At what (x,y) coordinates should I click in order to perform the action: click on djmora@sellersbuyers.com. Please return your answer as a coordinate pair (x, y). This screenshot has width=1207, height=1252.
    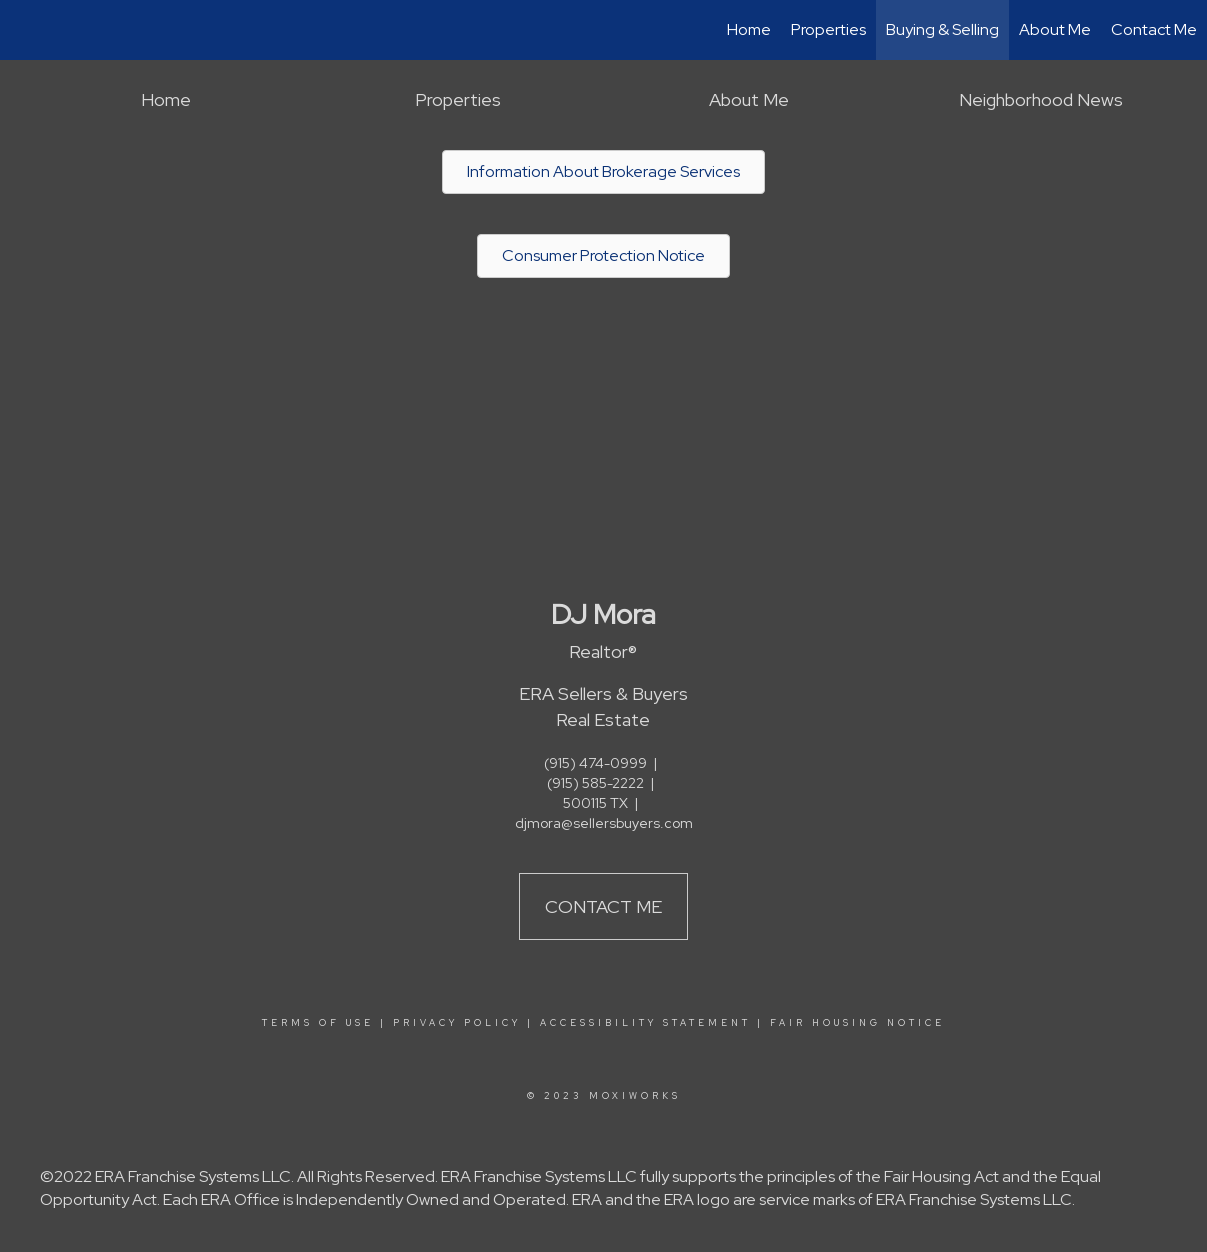
    Looking at the image, I should click on (604, 823).